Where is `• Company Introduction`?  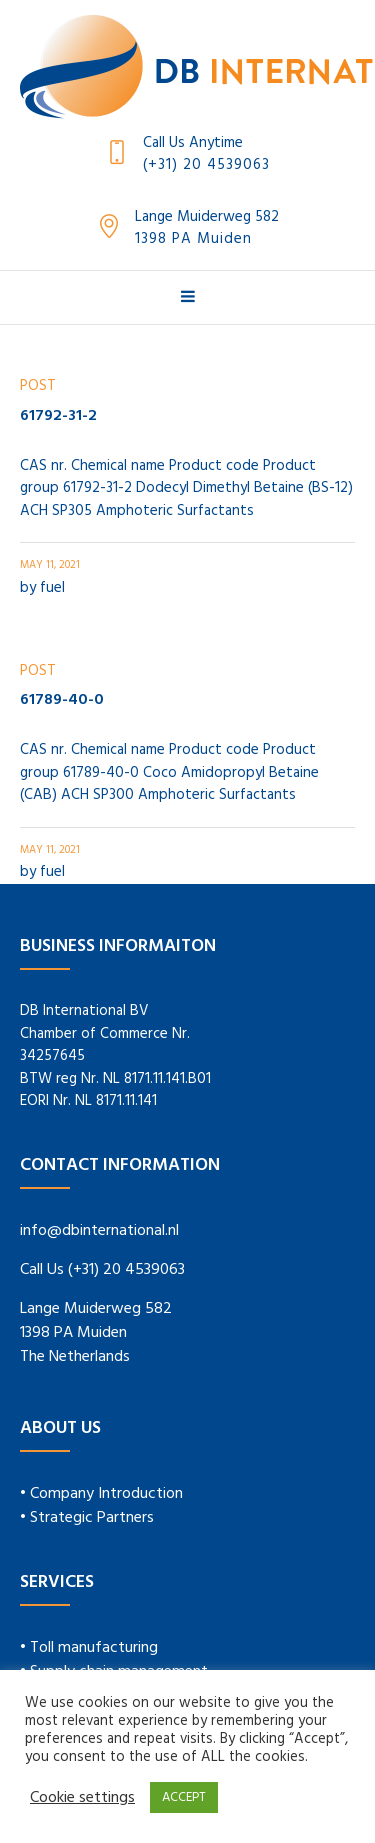
• Company Introduction is located at coordinates (101, 1494).